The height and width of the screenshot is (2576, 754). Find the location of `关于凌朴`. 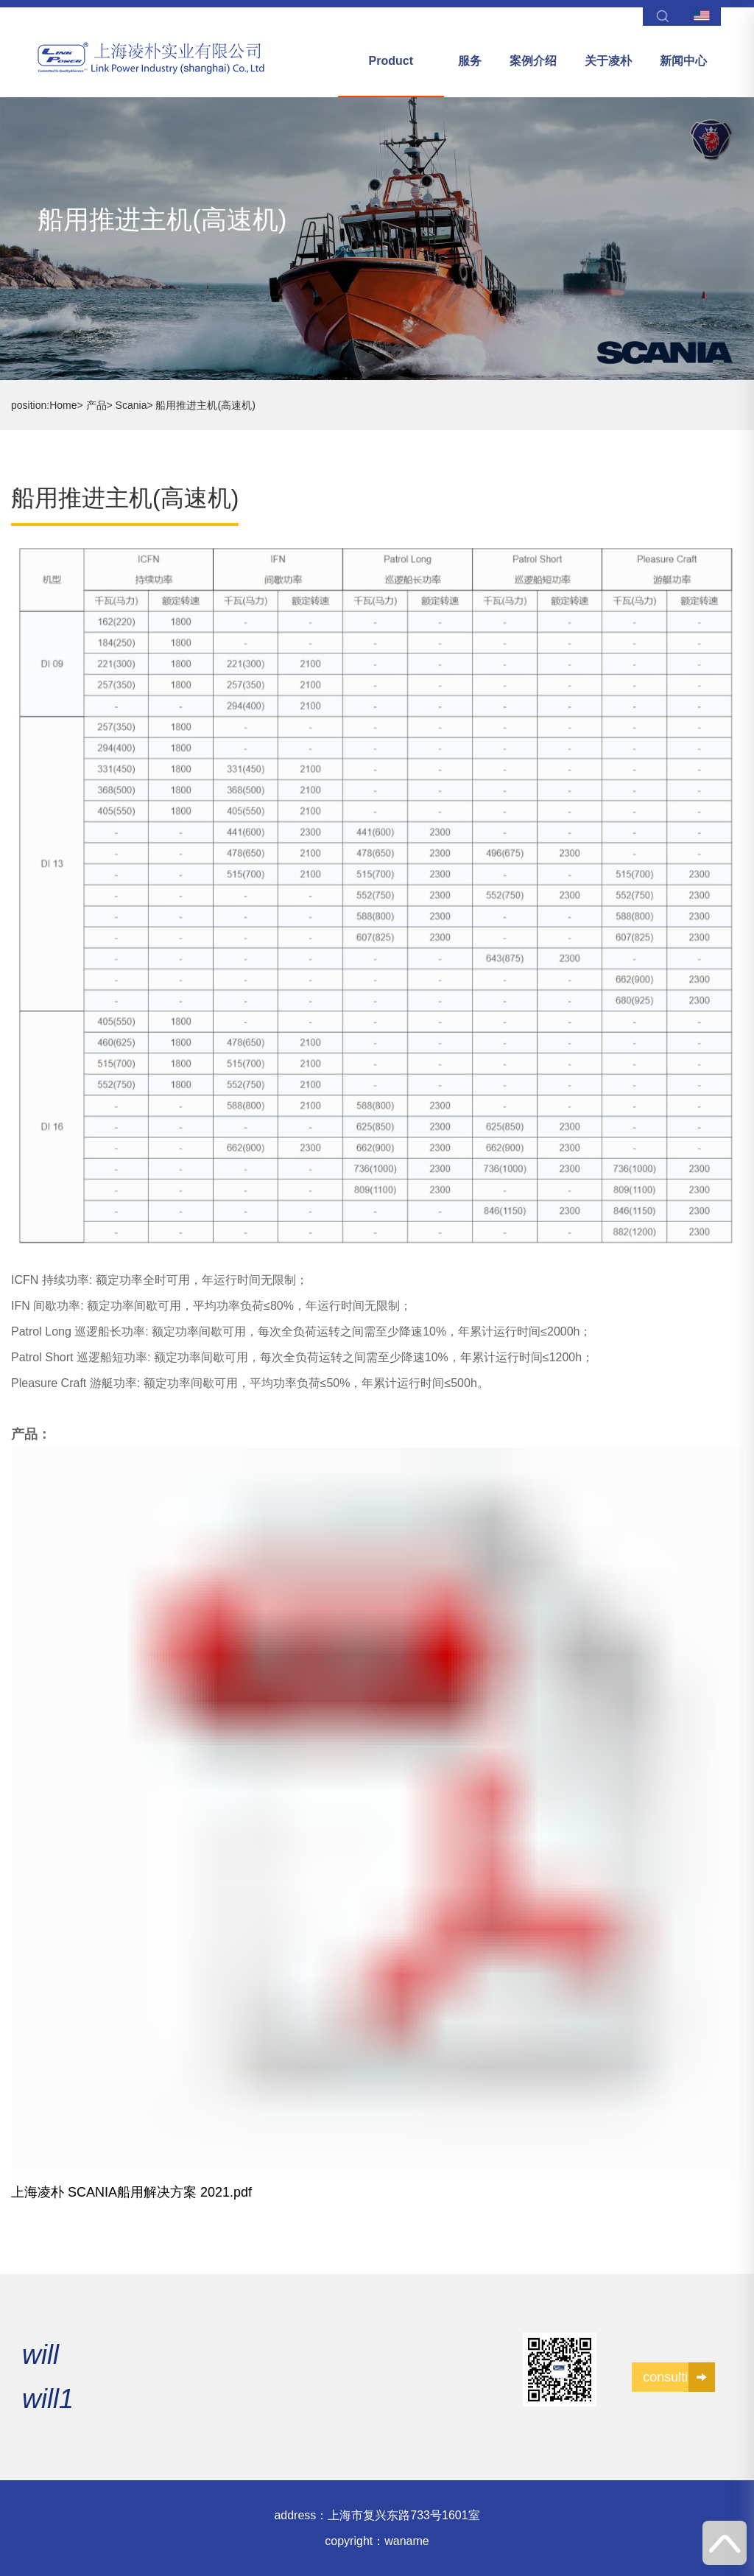

关于凌朴 is located at coordinates (608, 61).